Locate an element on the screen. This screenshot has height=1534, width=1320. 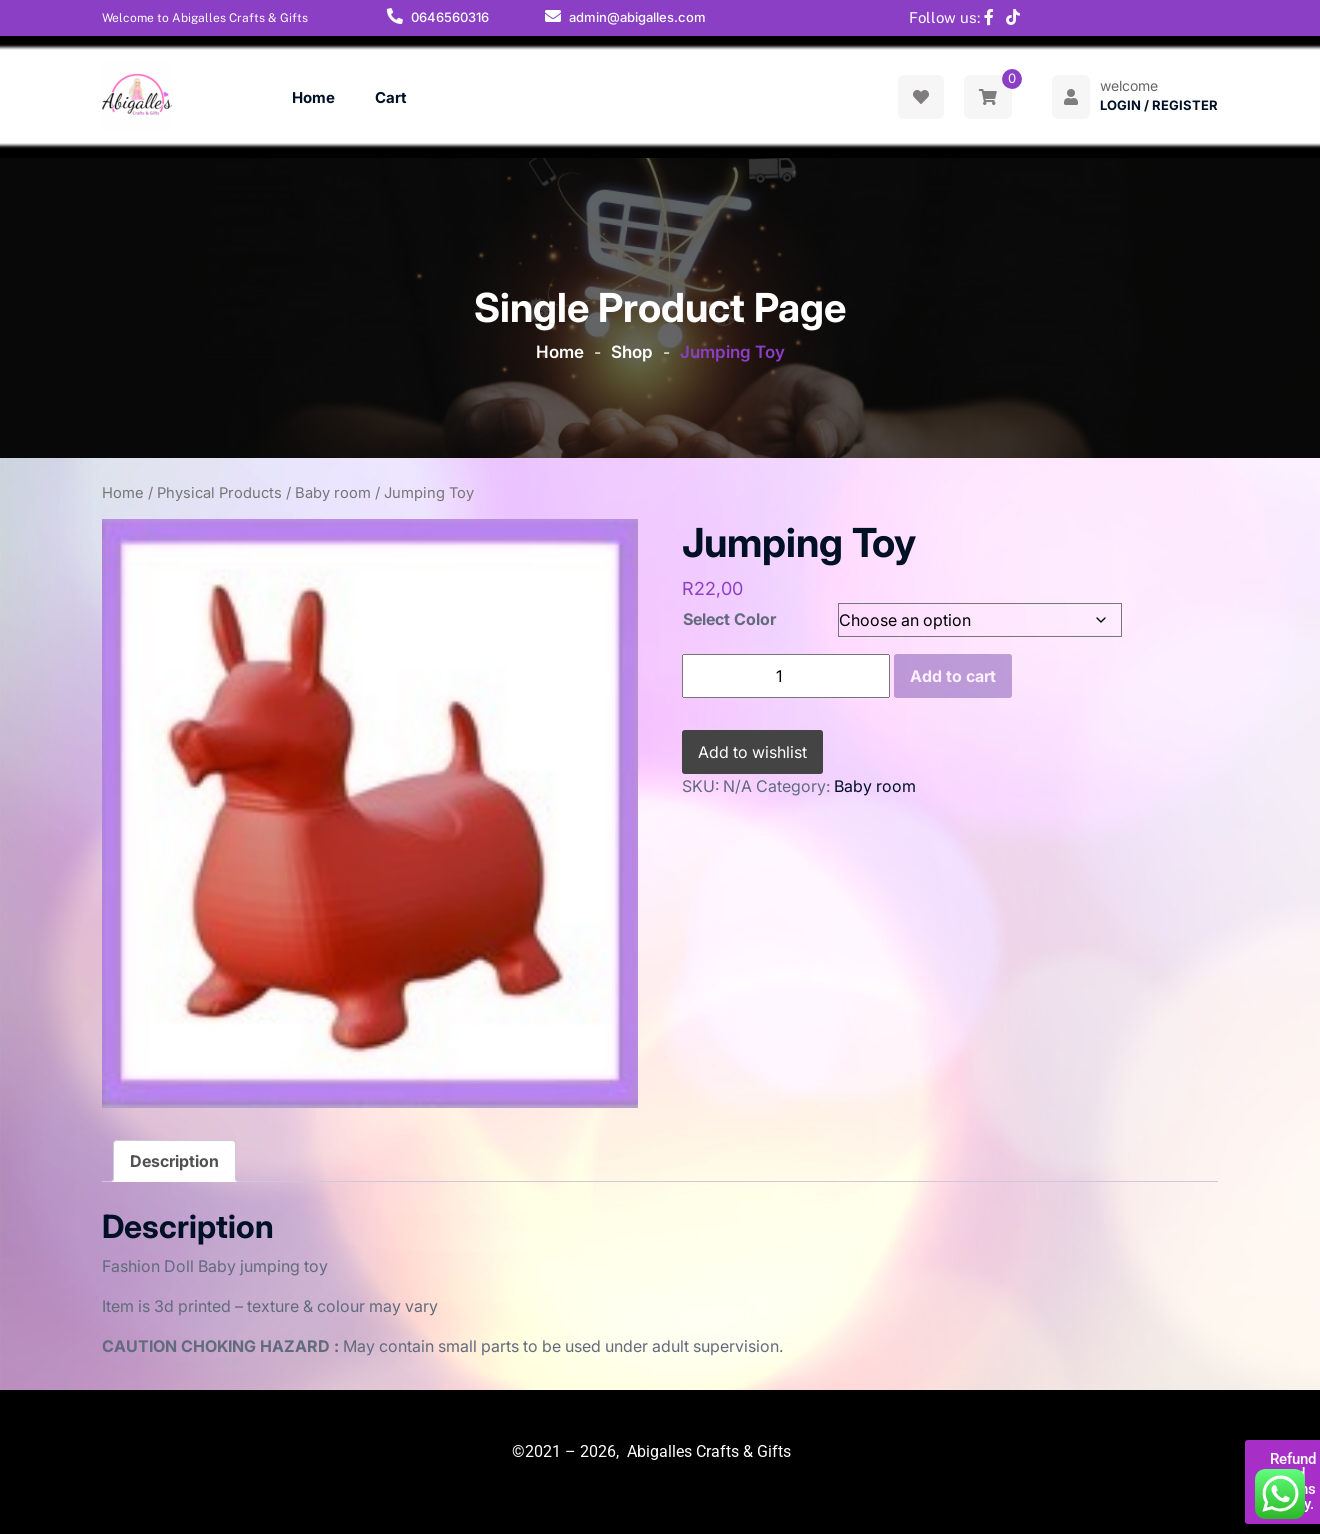
Physical Products is located at coordinates (219, 493).